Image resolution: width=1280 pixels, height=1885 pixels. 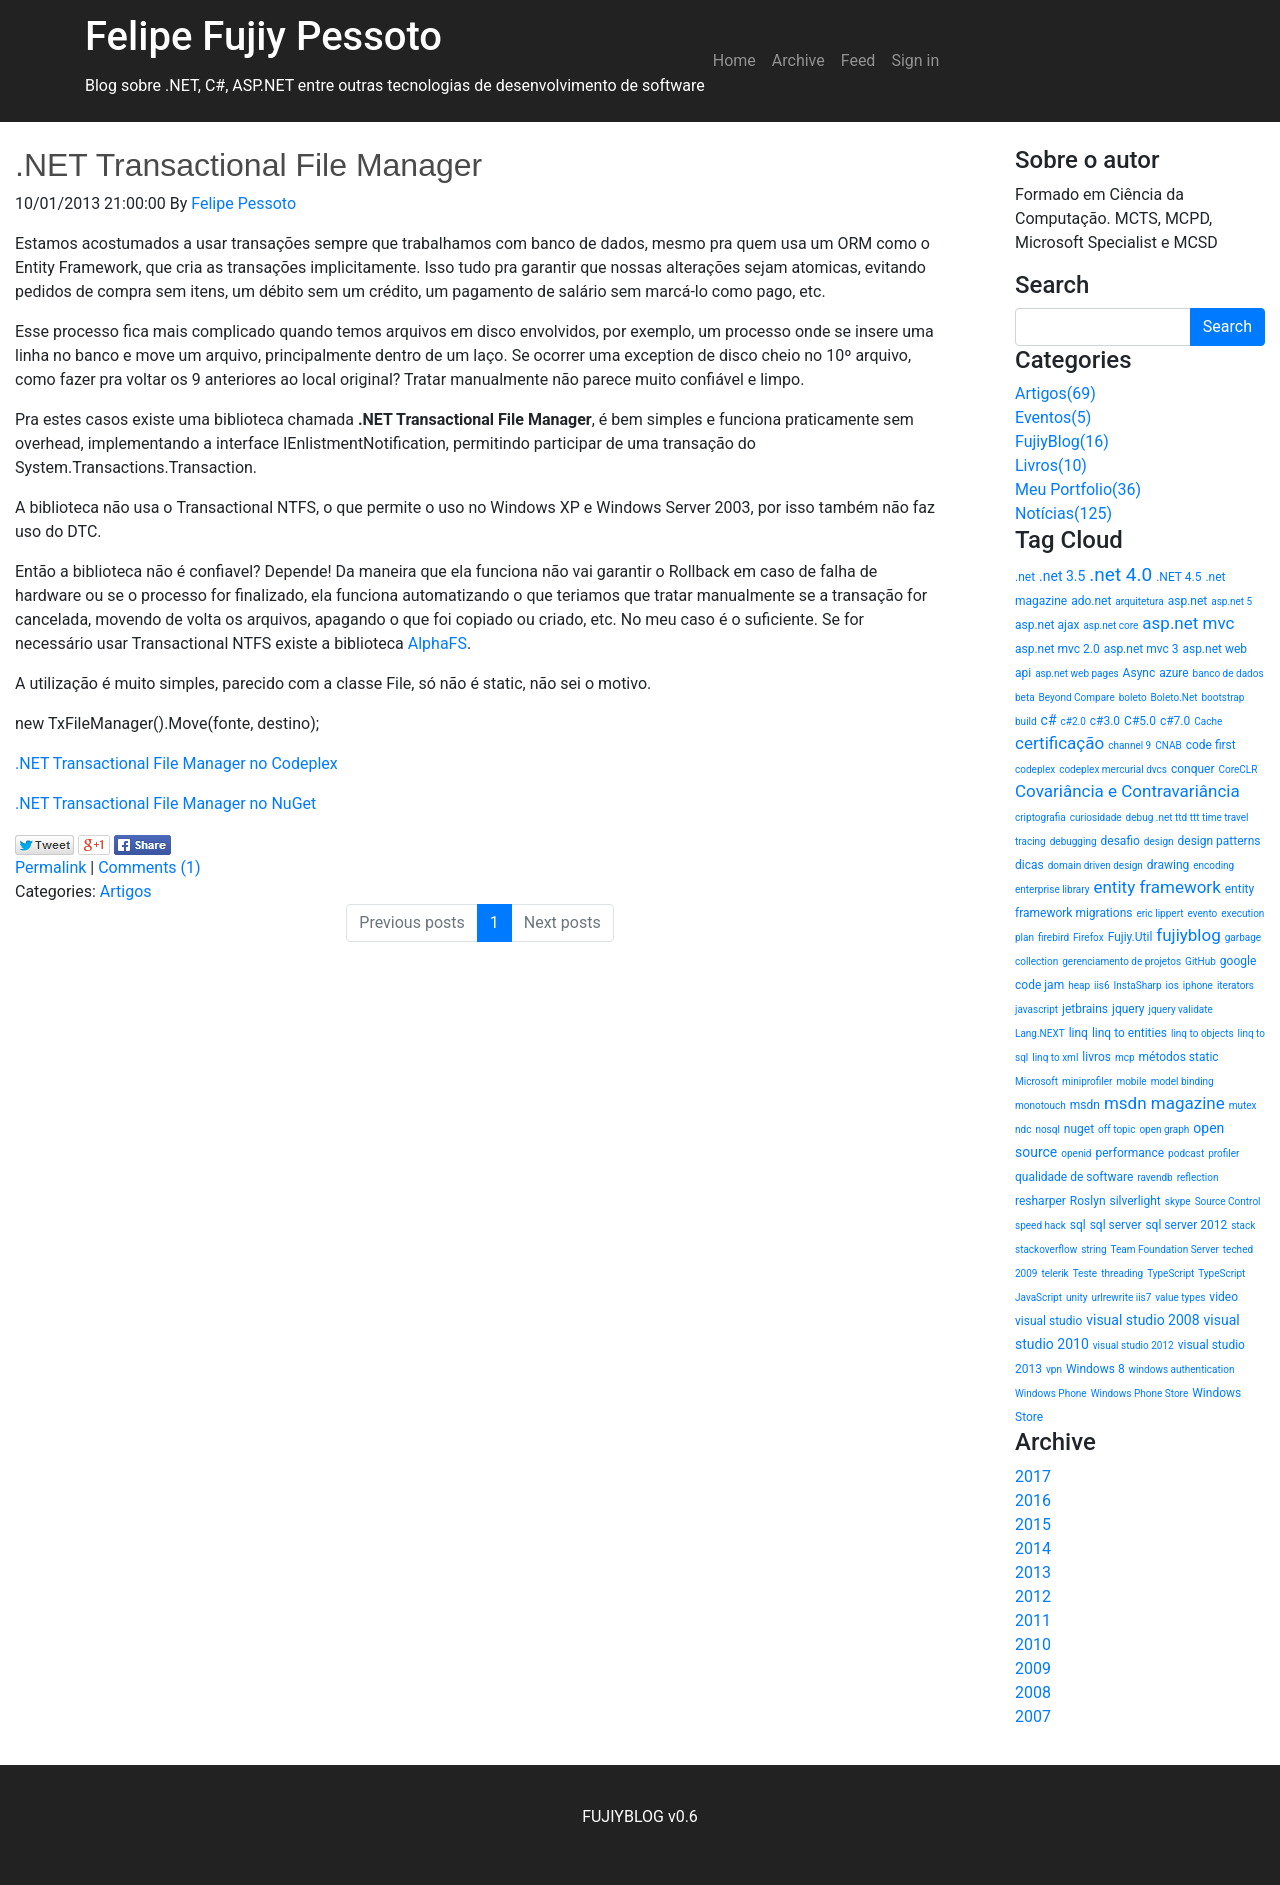 What do you see at coordinates (248, 165) in the screenshot?
I see `.NET Transactional File Manager` at bounding box center [248, 165].